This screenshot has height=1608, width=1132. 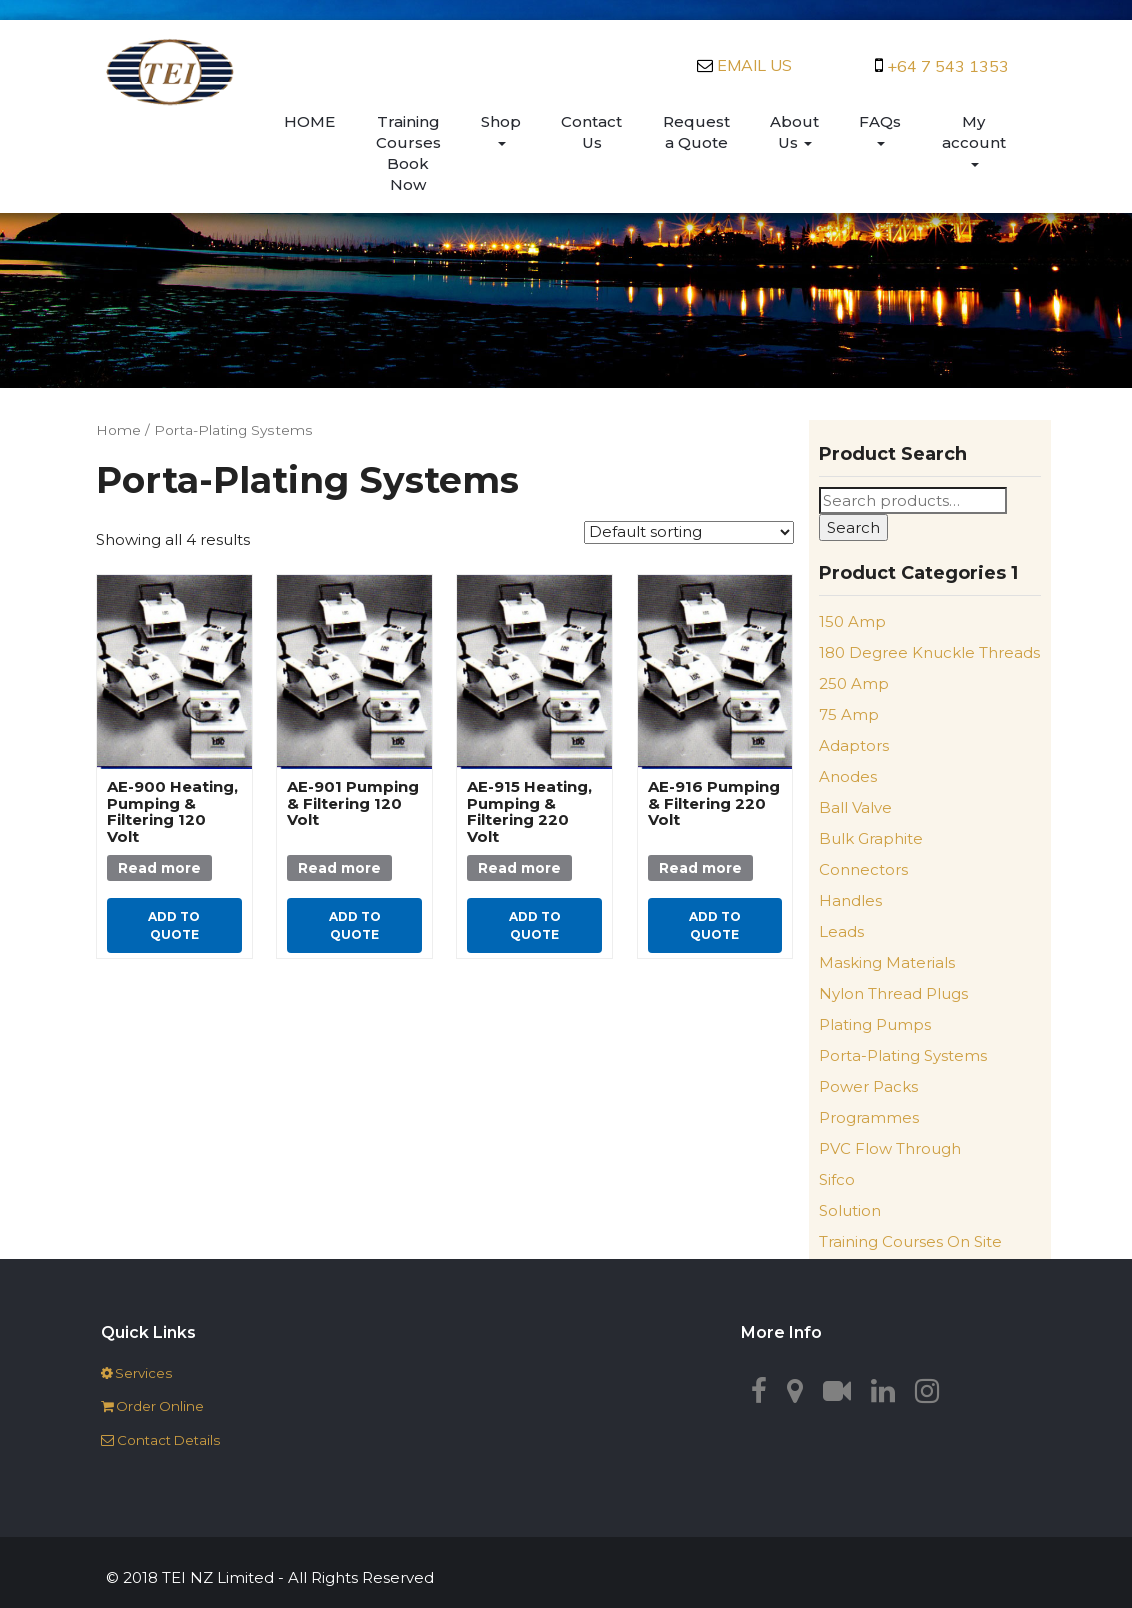 I want to click on PVC Flow Through, so click(x=890, y=1148).